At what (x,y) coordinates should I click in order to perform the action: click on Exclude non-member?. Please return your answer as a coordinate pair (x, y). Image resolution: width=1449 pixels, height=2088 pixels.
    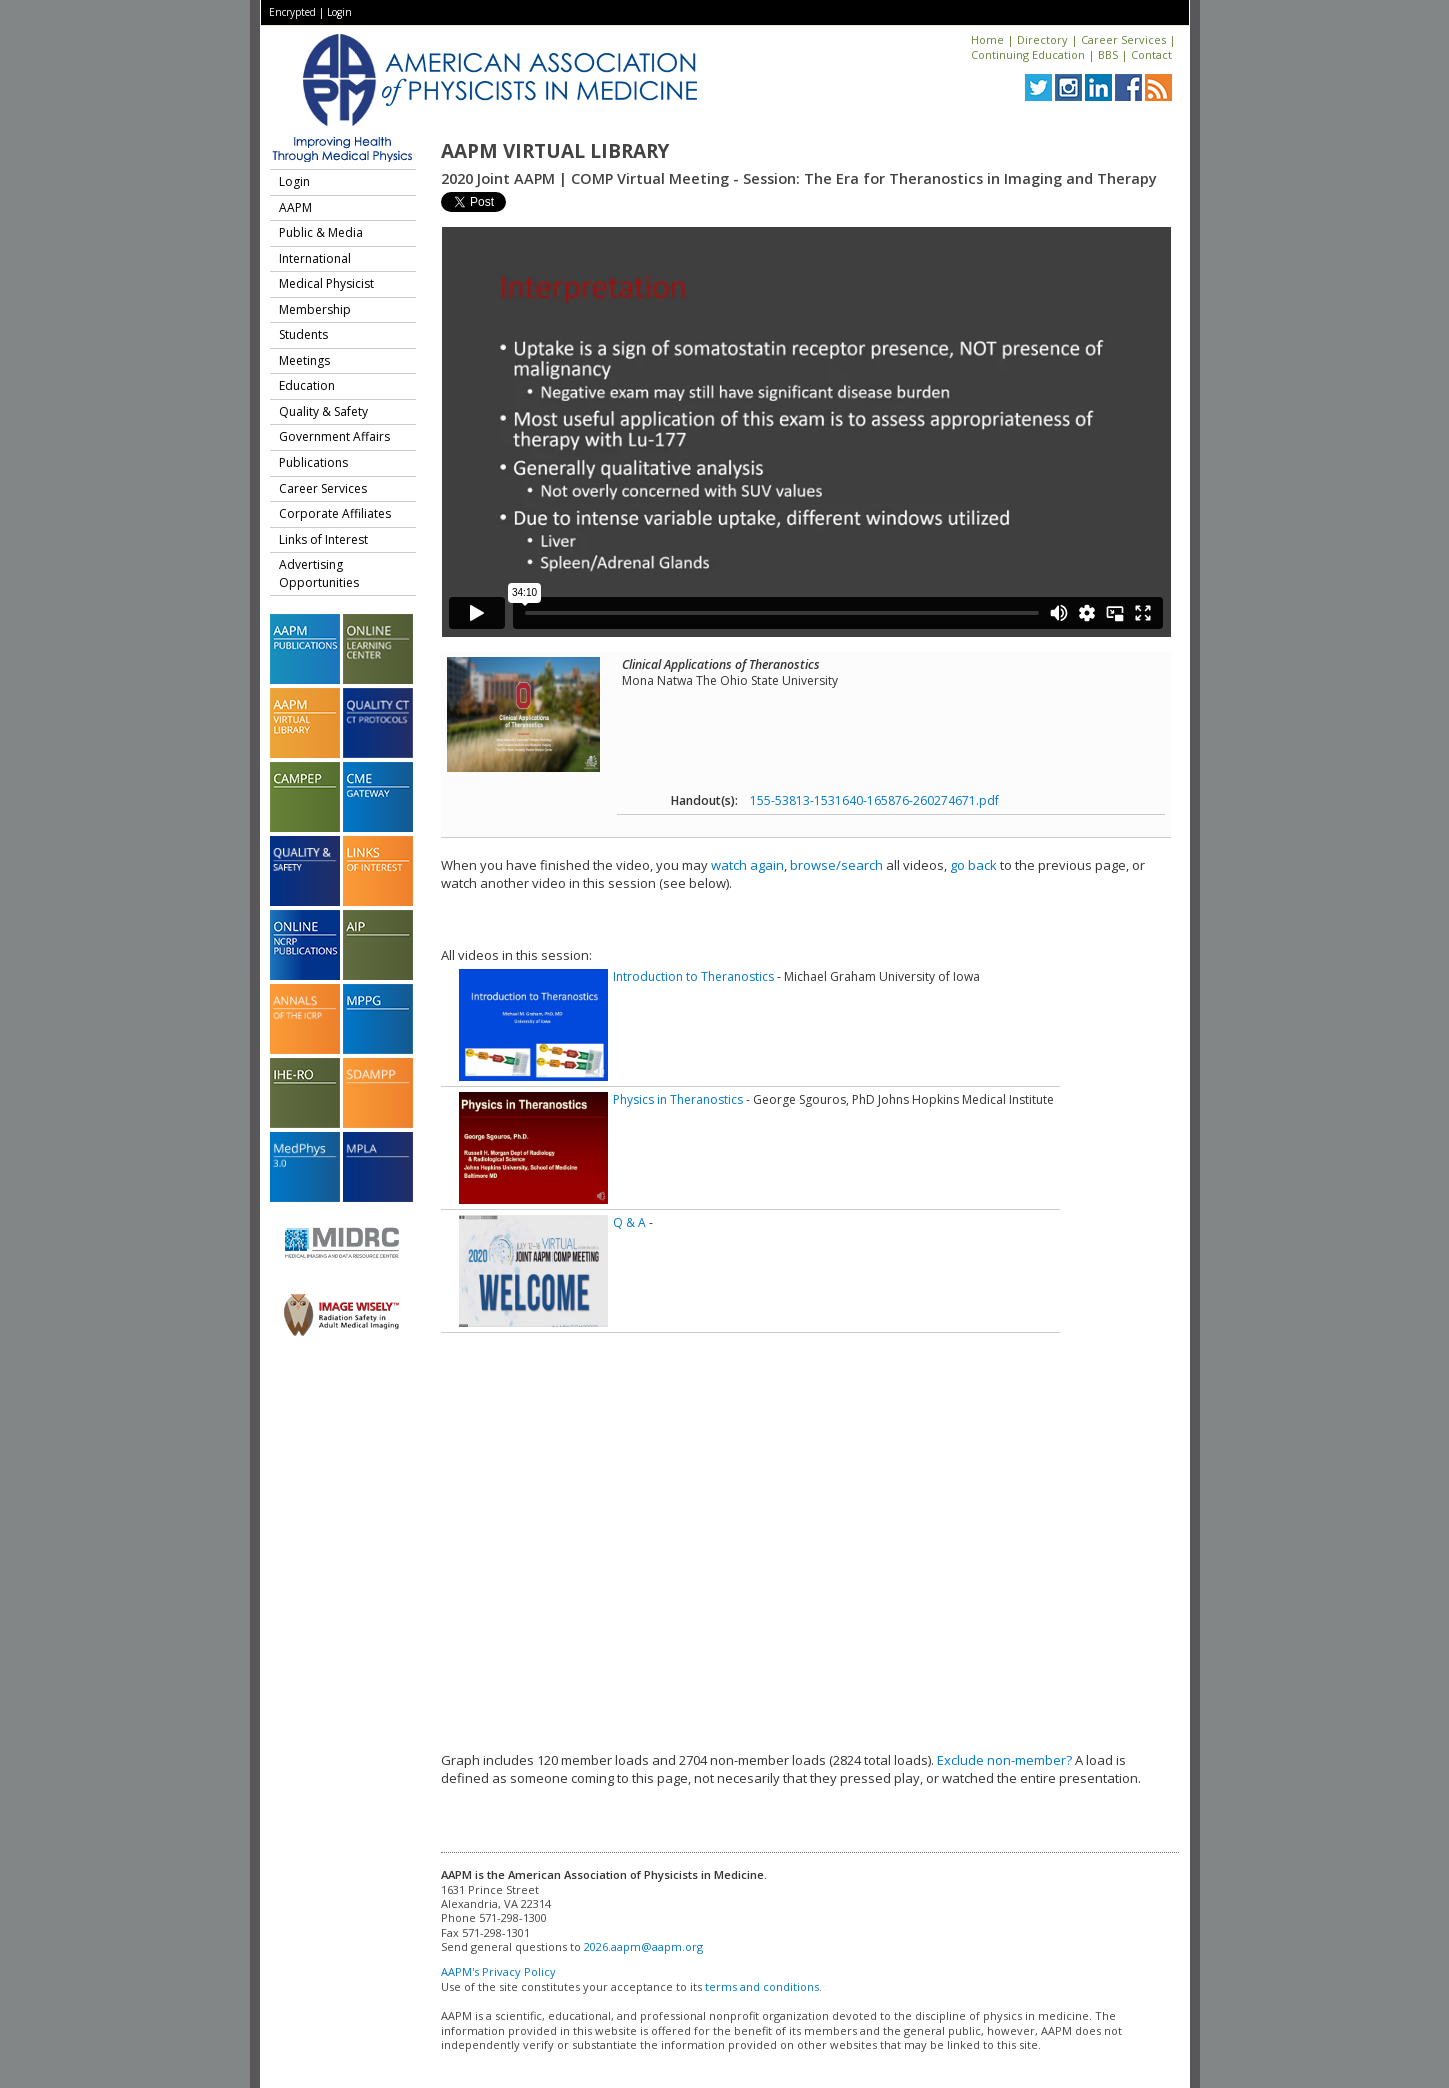
    Looking at the image, I should click on (1004, 1760).